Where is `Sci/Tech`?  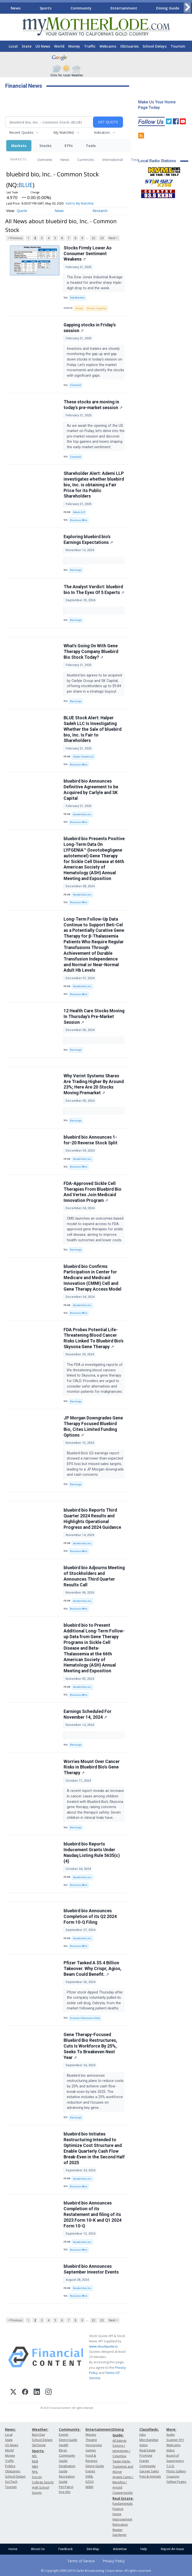 Sci/Tech is located at coordinates (11, 2482).